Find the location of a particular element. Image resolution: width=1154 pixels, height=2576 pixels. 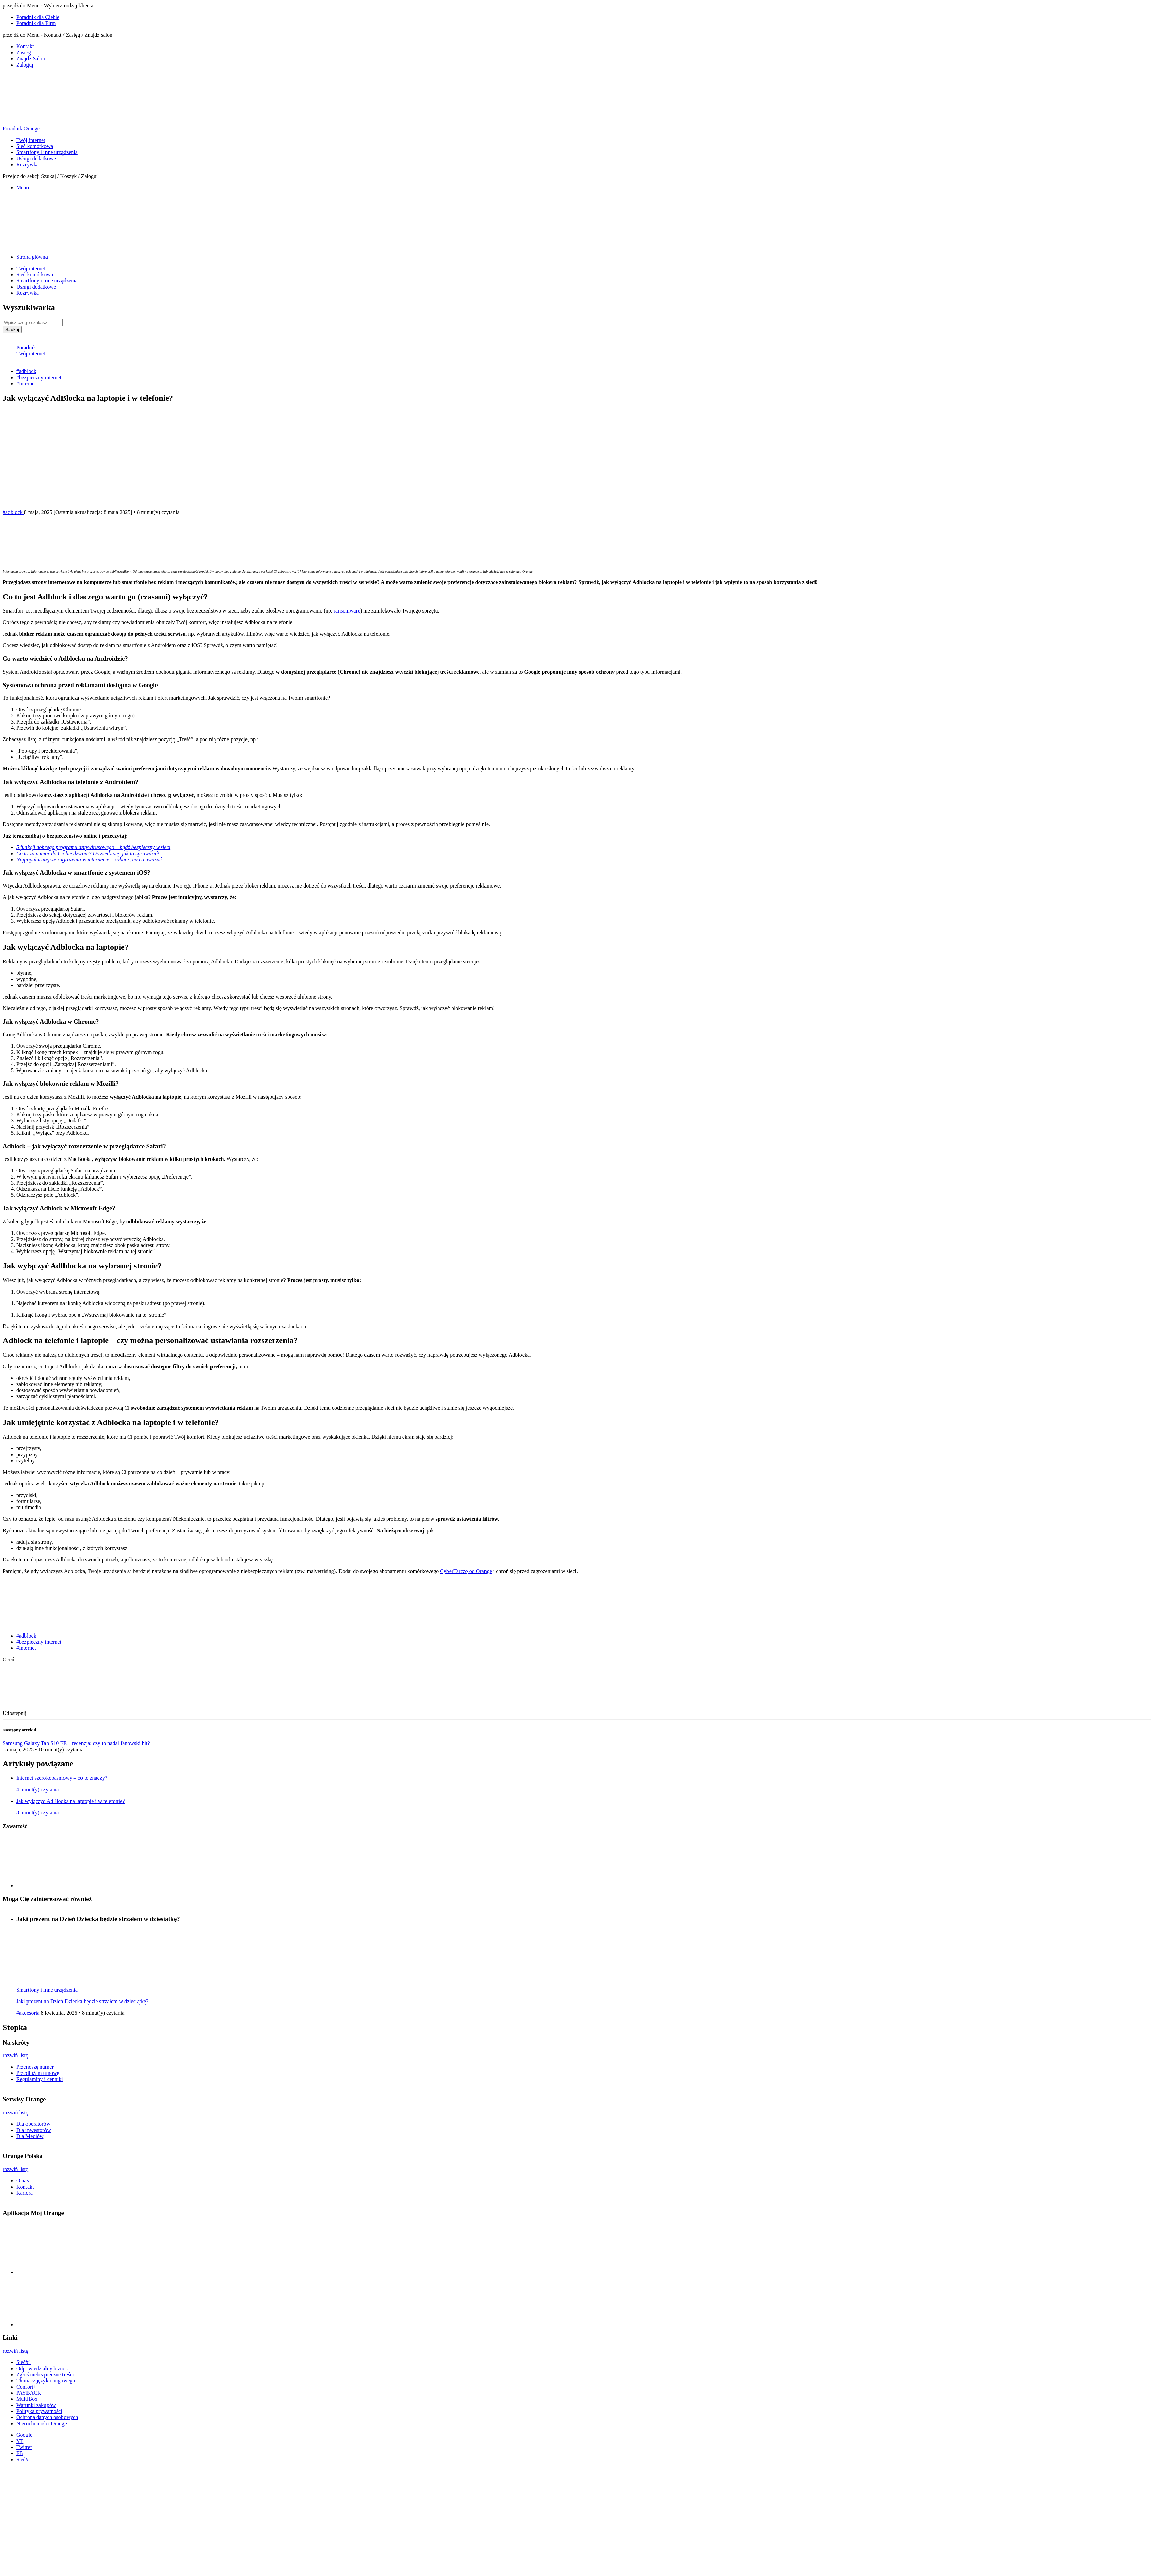

O nas is located at coordinates (22, 2181).